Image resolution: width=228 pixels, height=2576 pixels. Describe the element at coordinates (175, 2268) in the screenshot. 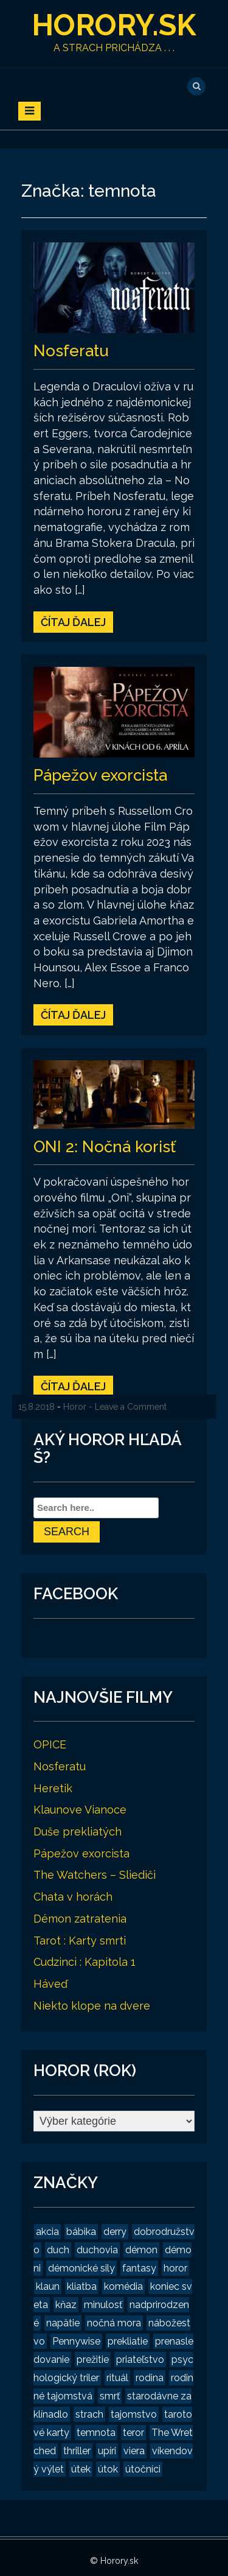

I see `horor [horor (19 položiek)]` at that location.